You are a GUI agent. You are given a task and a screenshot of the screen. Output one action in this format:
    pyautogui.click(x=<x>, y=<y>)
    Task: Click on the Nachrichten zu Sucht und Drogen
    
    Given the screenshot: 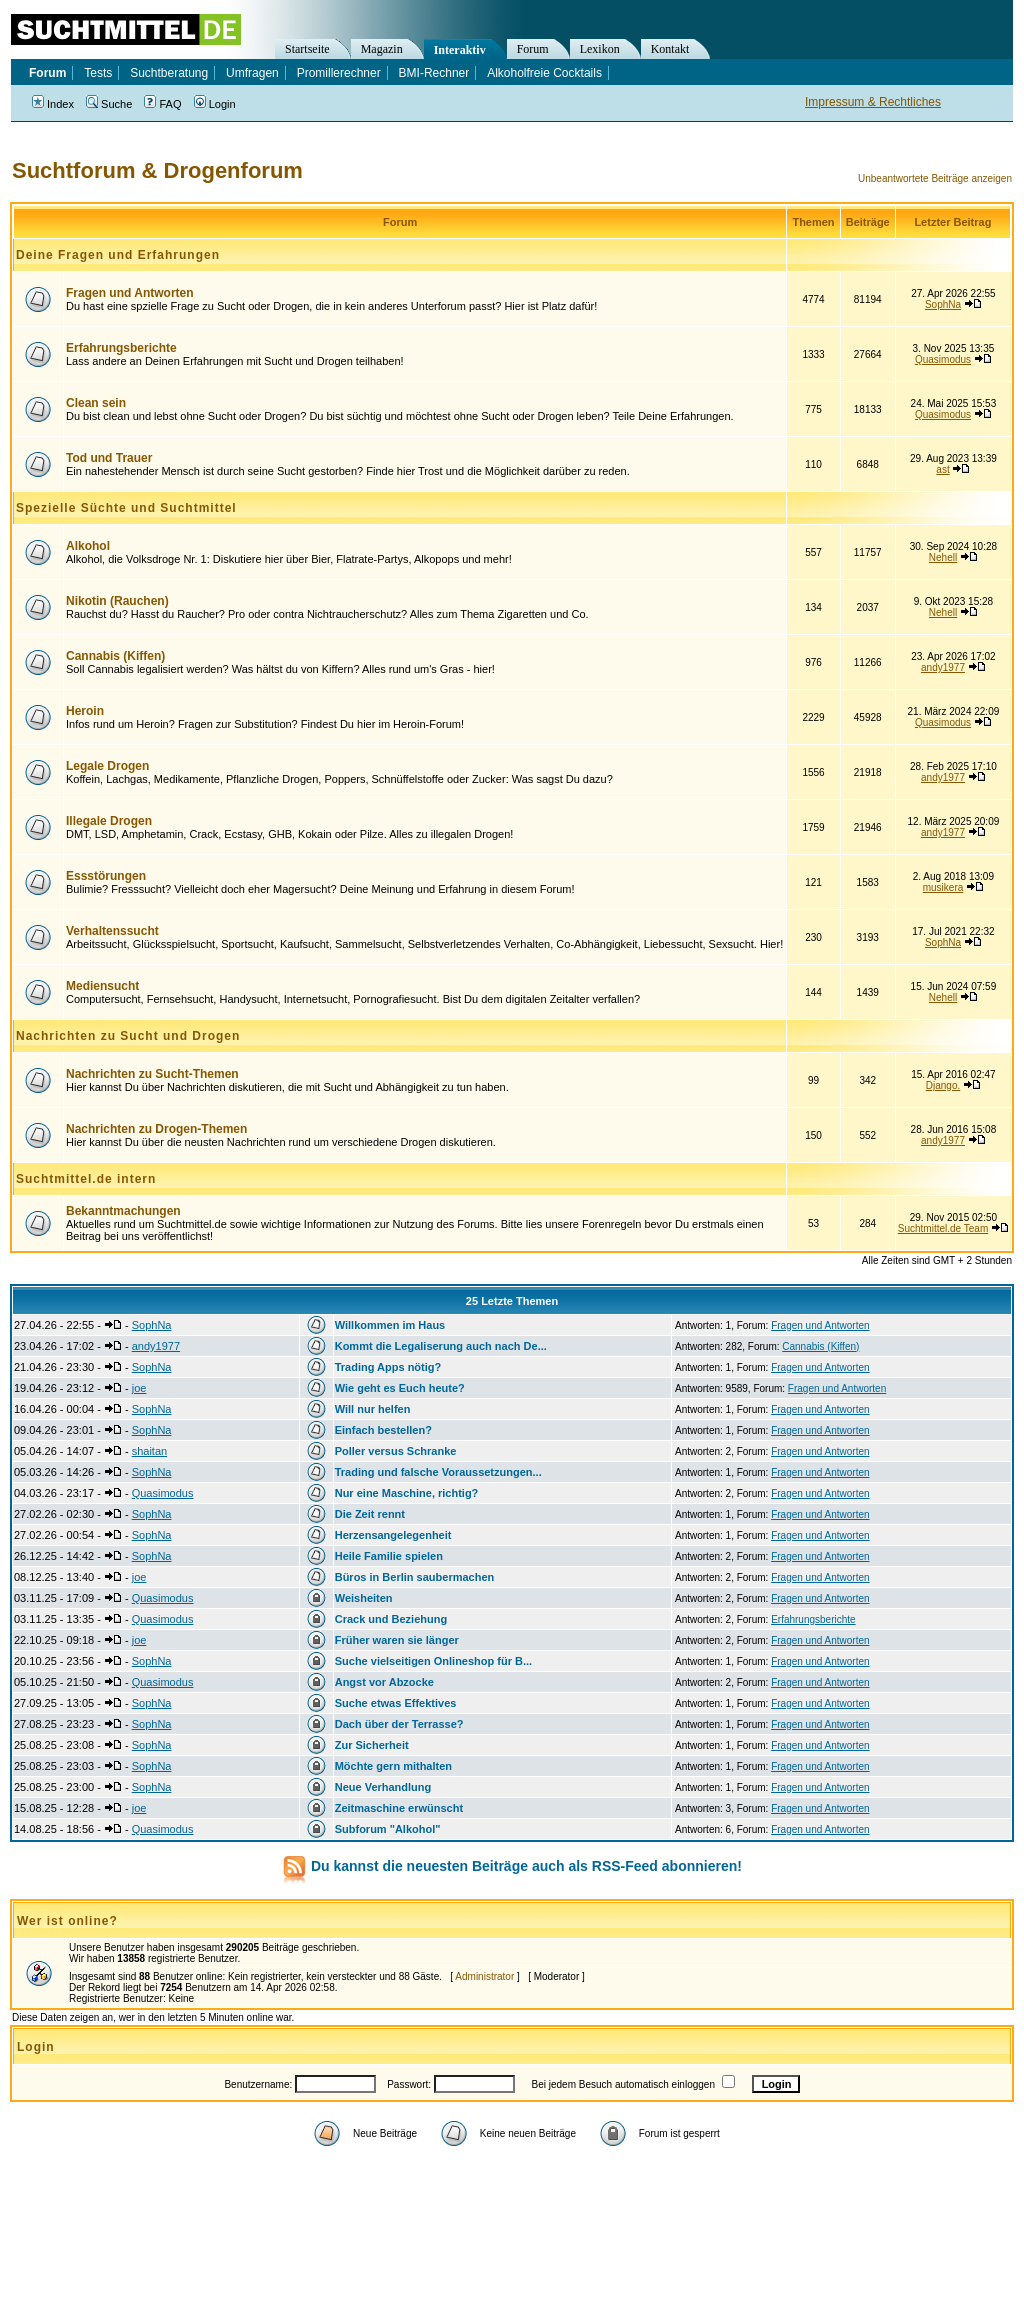 What is the action you would take?
    pyautogui.click(x=128, y=1036)
    